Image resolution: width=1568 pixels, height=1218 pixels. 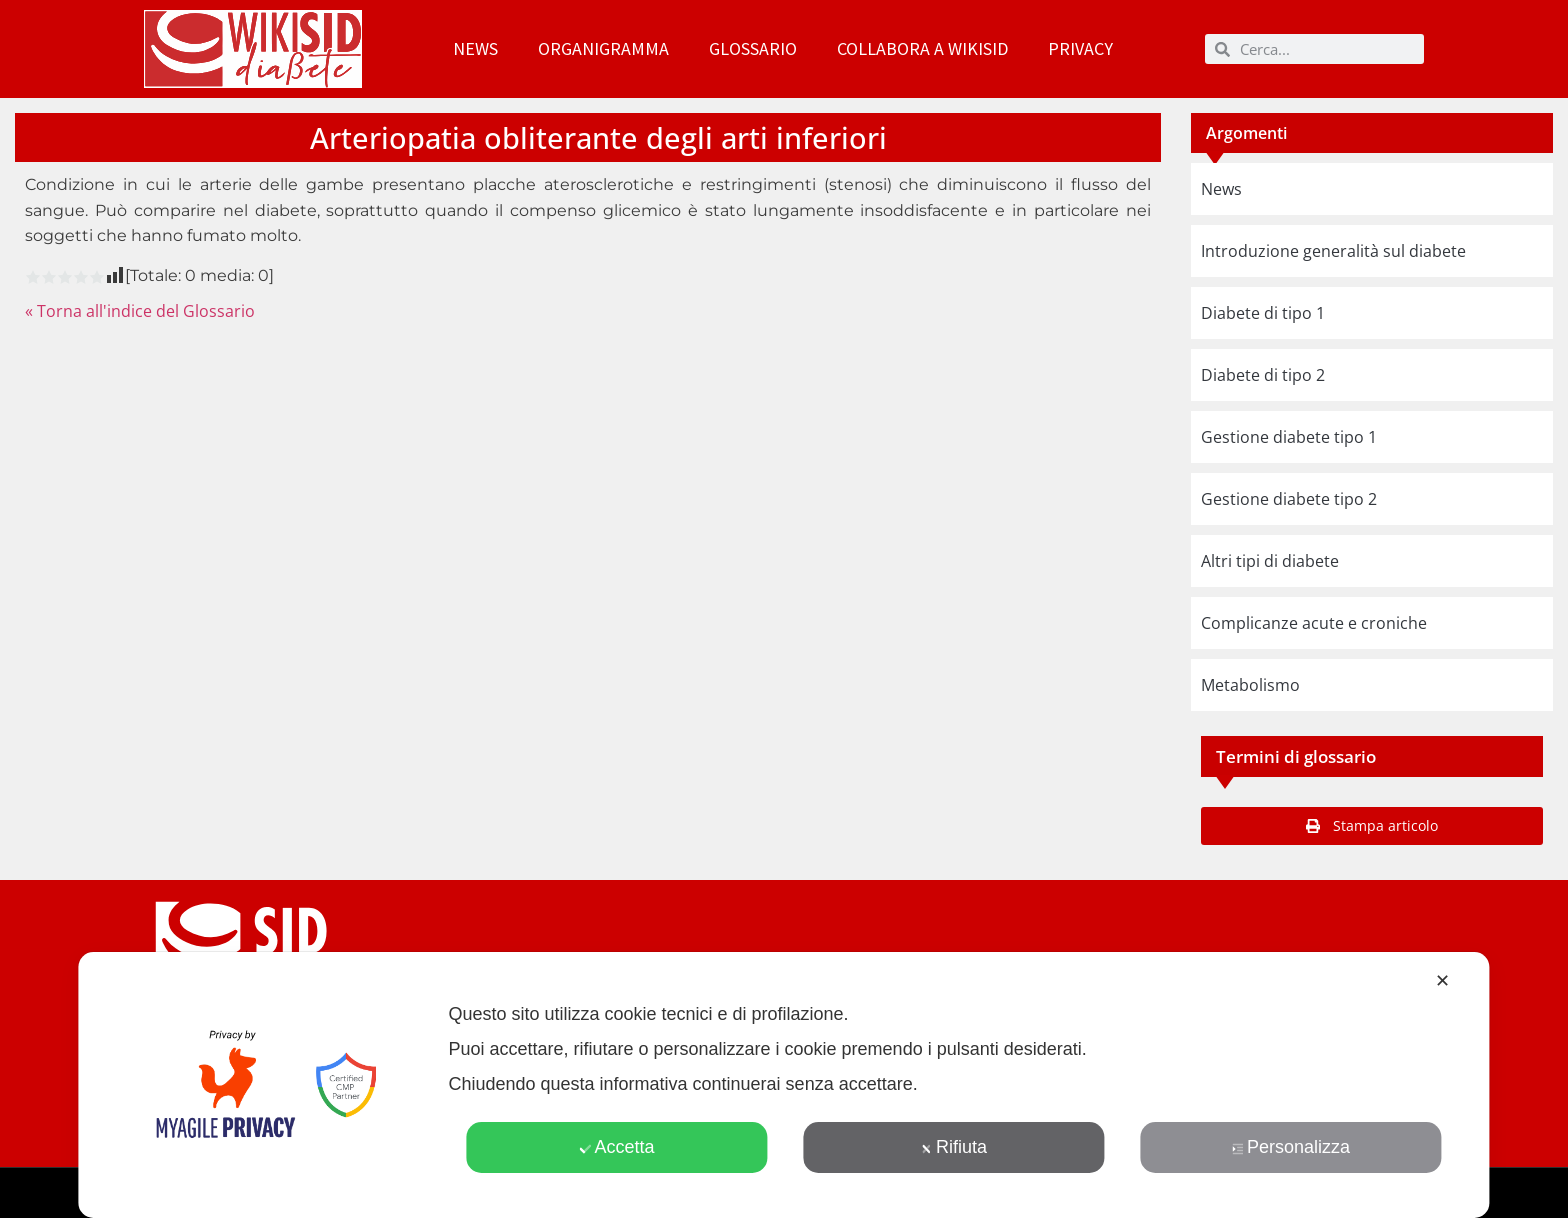 What do you see at coordinates (1333, 251) in the screenshot?
I see `Introduzione generalità sul diabete` at bounding box center [1333, 251].